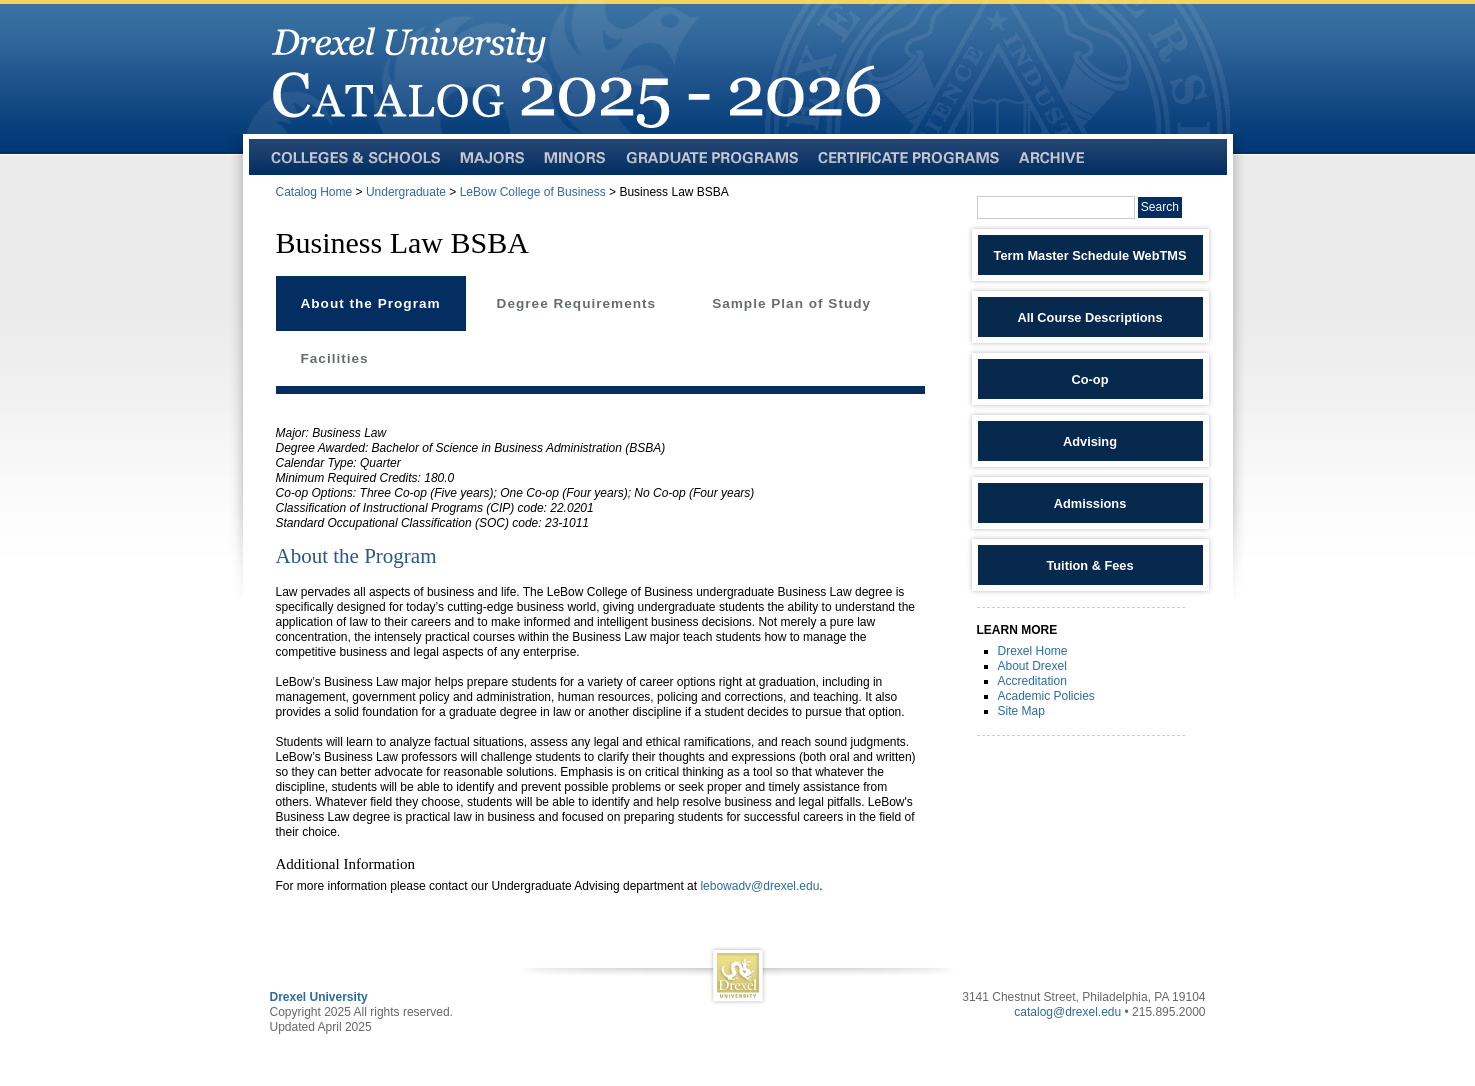 Image resolution: width=1475 pixels, height=1086 pixels. Describe the element at coordinates (1021, 711) in the screenshot. I see `Site Map` at that location.